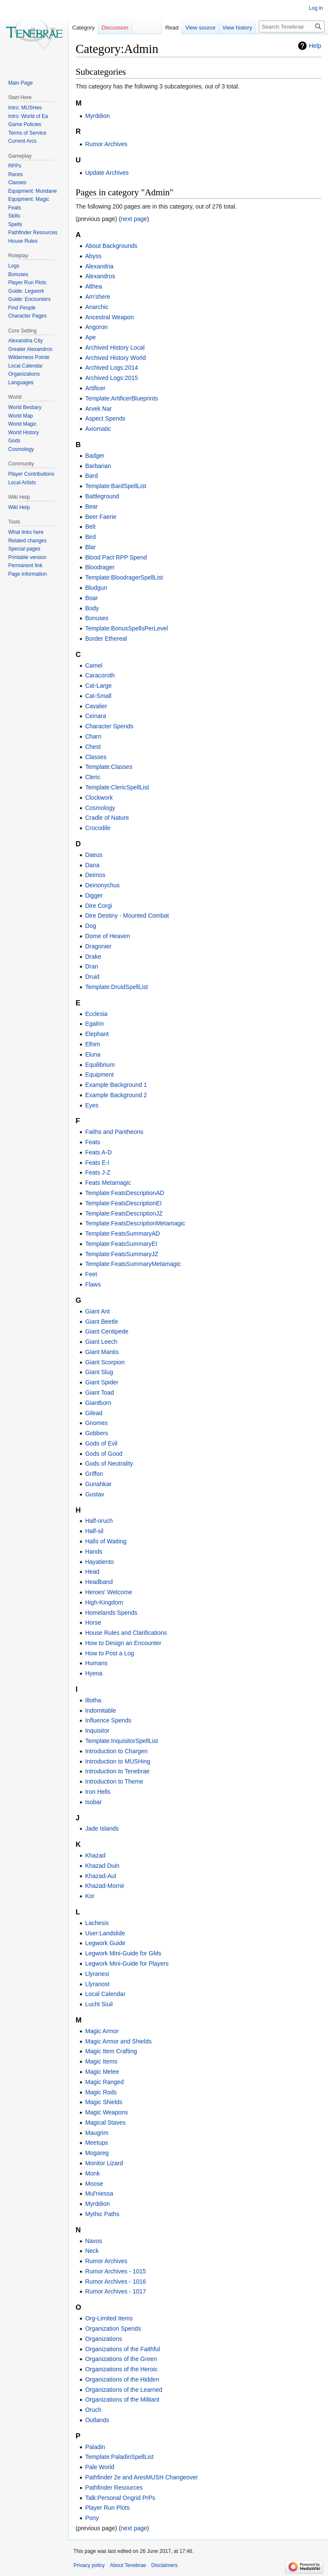 The width and height of the screenshot is (328, 2576). Describe the element at coordinates (121, 1740) in the screenshot. I see `Template:InquisitorSpellList` at that location.